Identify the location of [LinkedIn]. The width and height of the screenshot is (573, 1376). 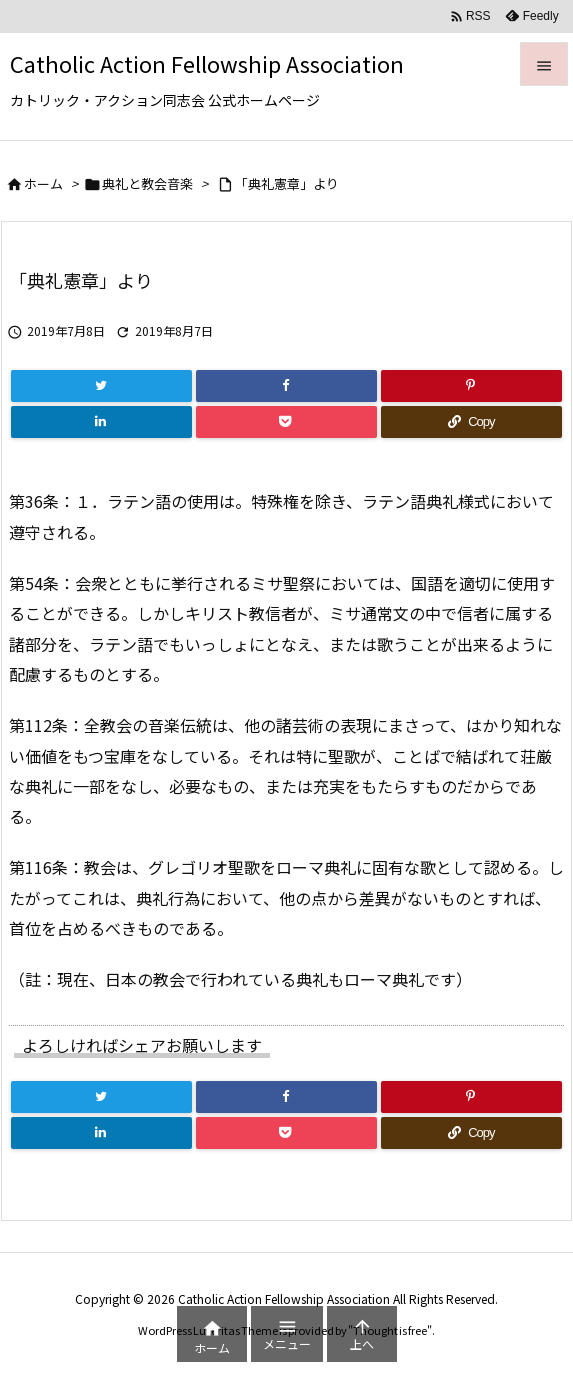
(101, 422).